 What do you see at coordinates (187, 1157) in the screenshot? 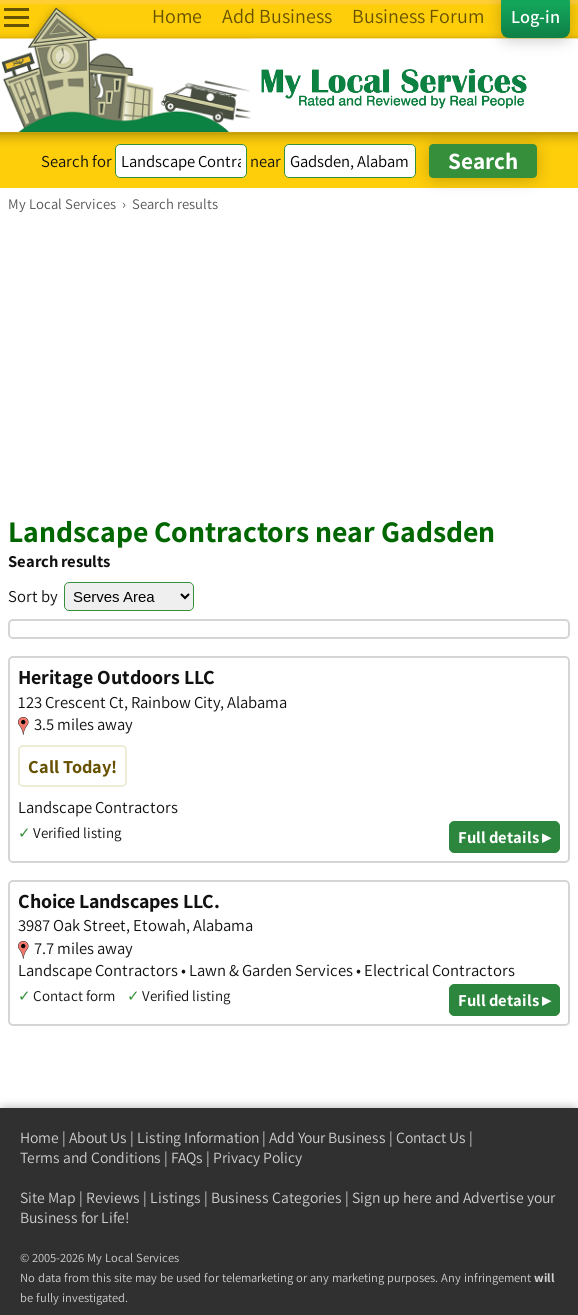
I see `FAQs` at bounding box center [187, 1157].